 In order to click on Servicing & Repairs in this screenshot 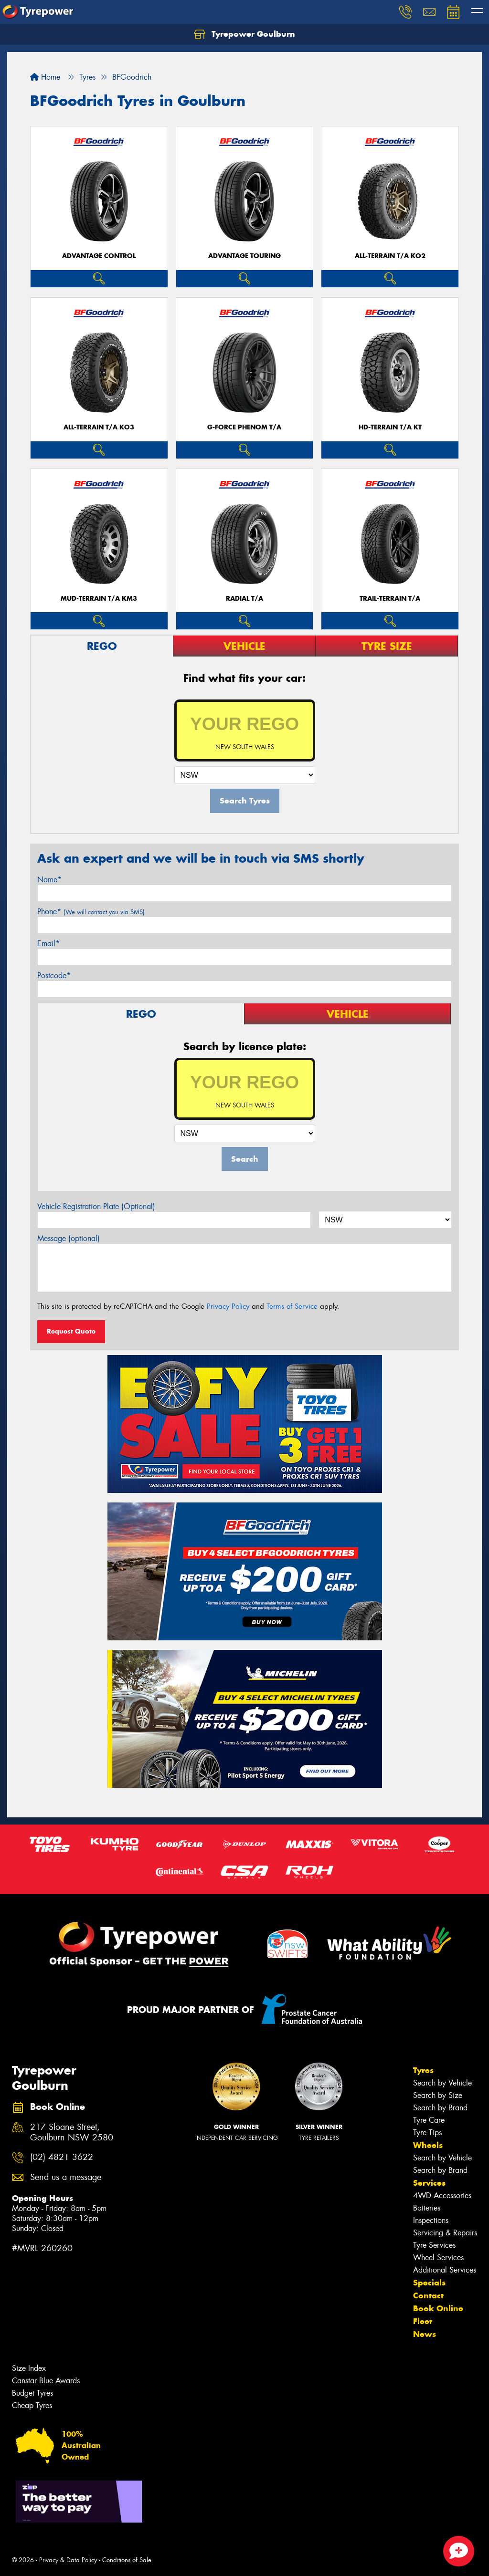, I will do `click(445, 2233)`.